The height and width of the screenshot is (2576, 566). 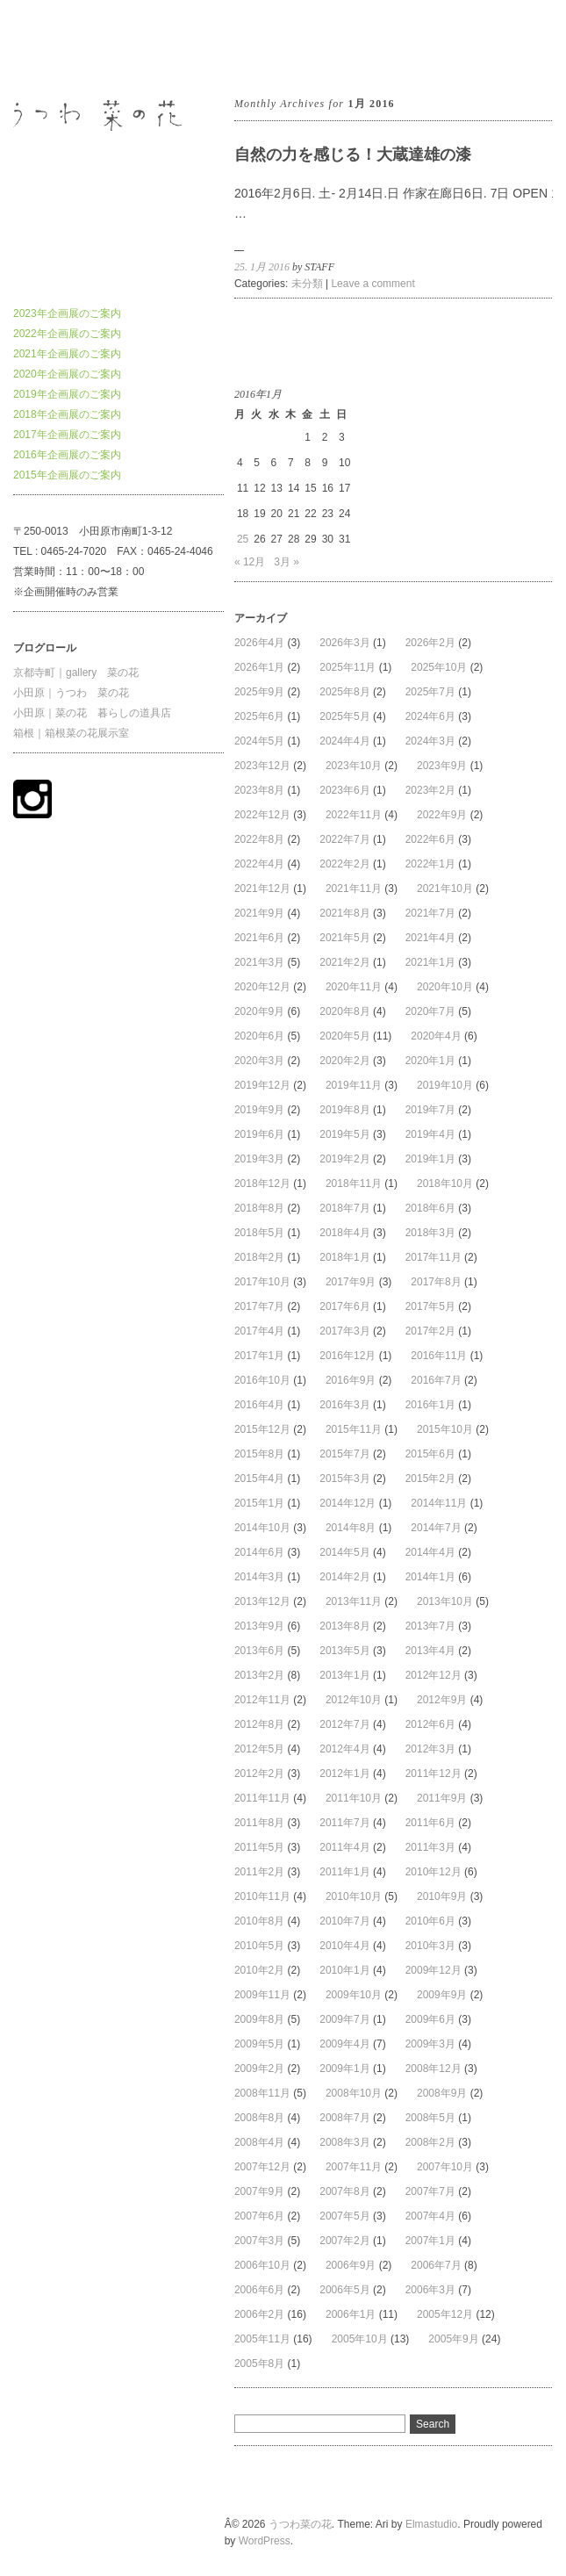 I want to click on 25. 1月 2016, so click(x=262, y=267).